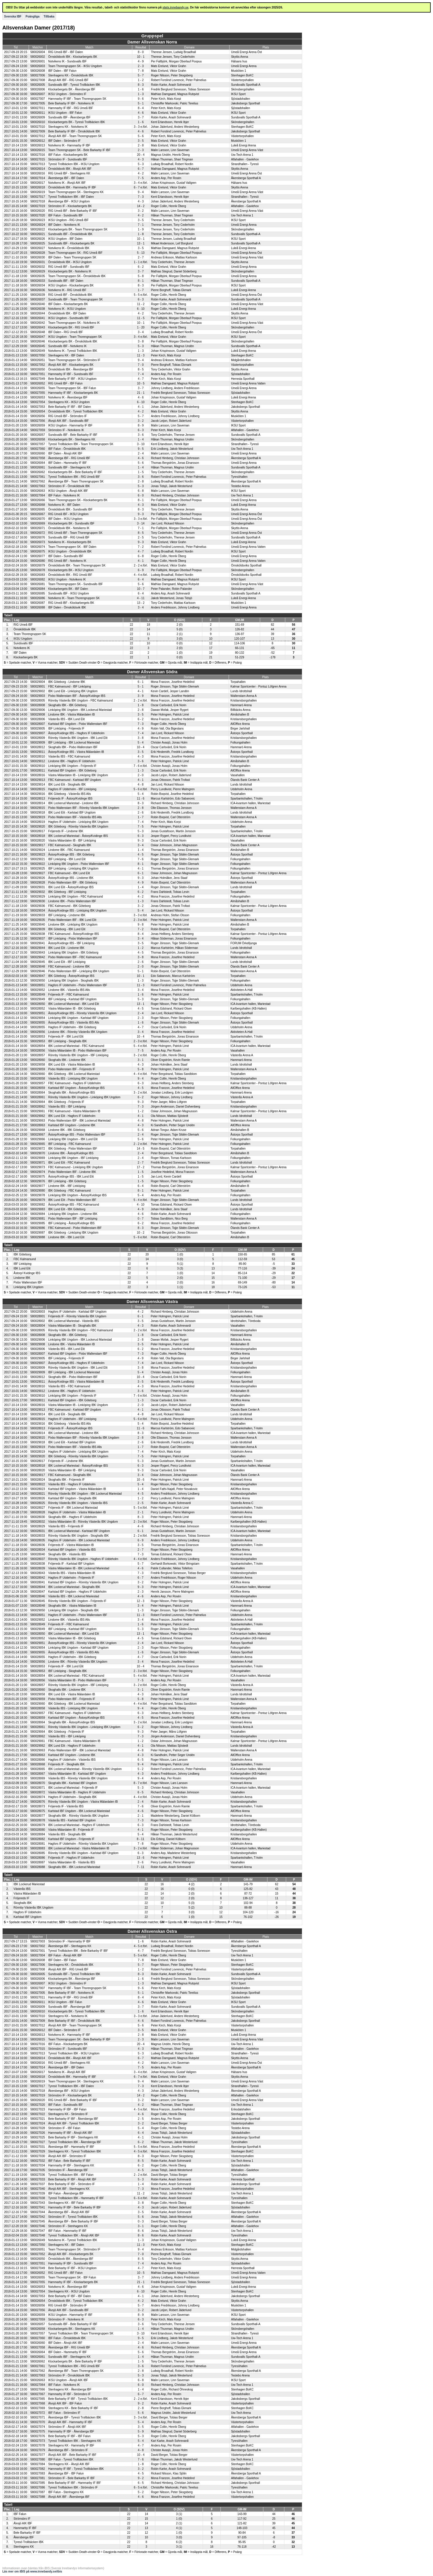 This screenshot has height=2576, width=433. I want to click on 580028055, so click(37, 1027).